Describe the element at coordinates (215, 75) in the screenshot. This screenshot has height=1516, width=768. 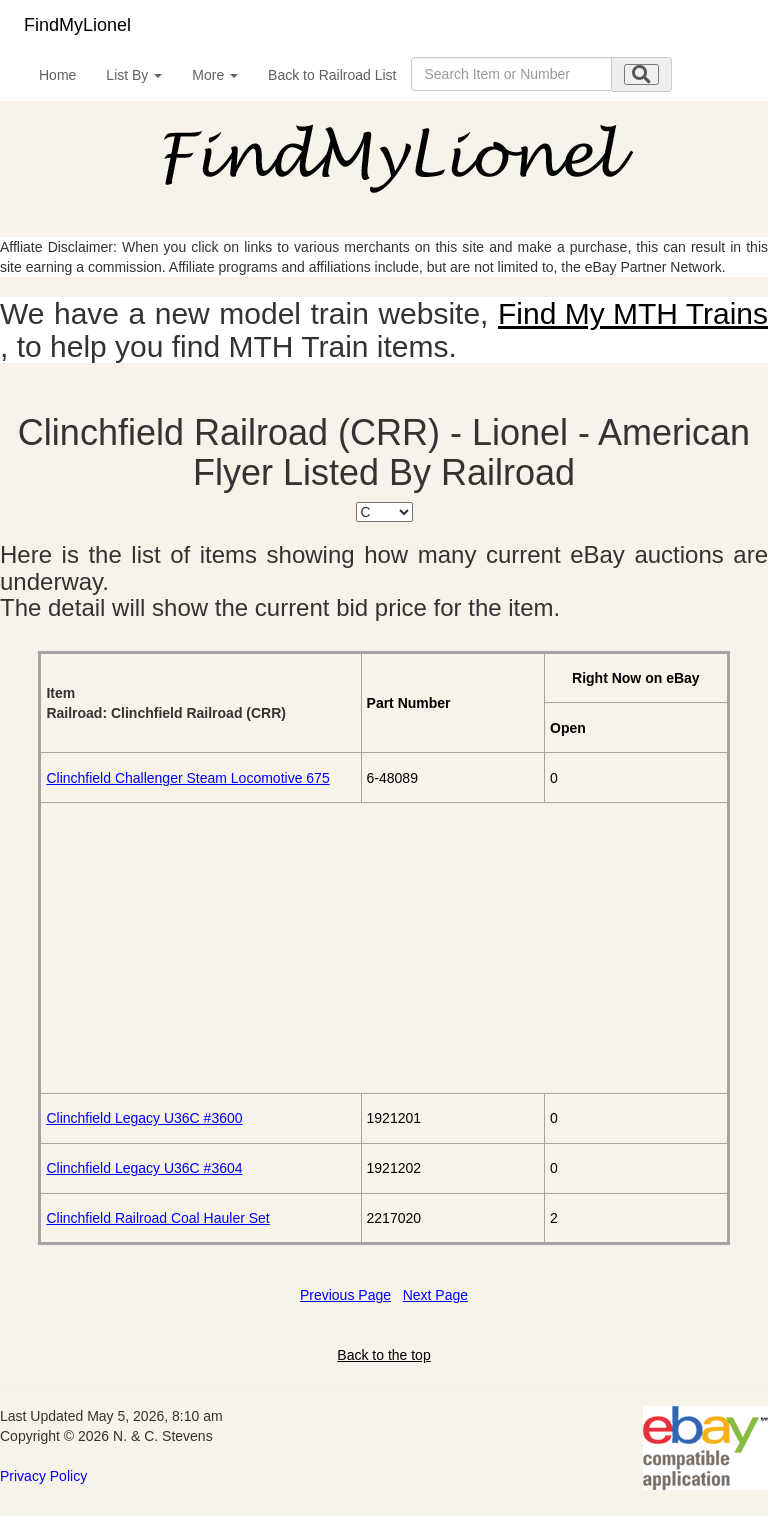
I see `More [button]` at that location.